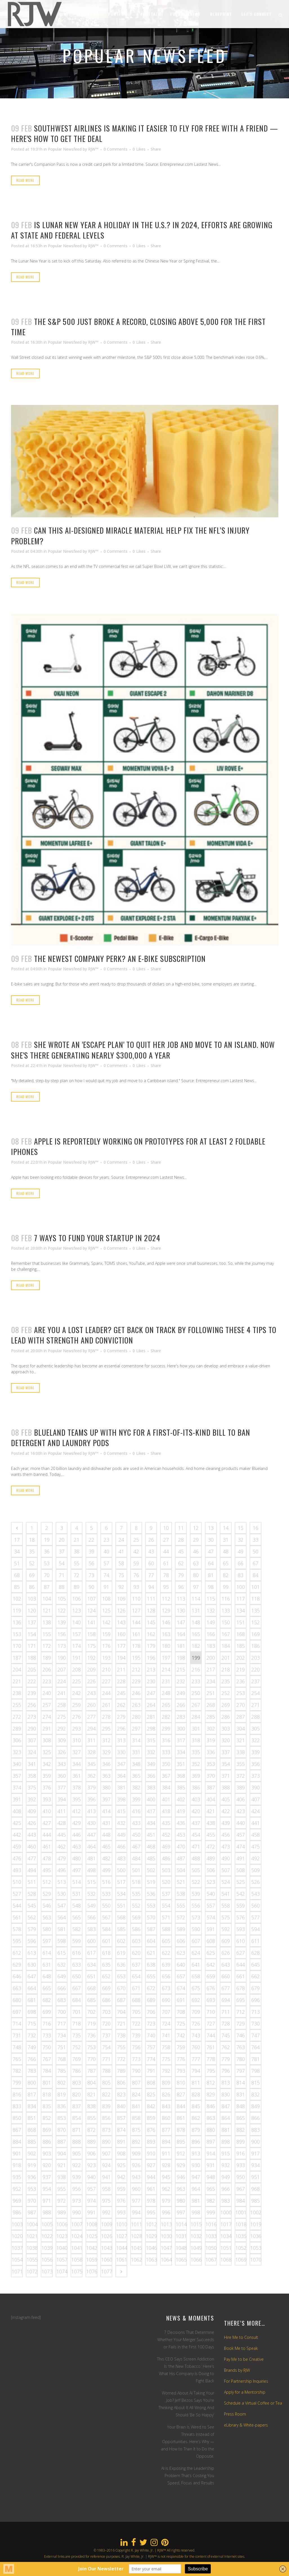  I want to click on 316, so click(166, 1740).